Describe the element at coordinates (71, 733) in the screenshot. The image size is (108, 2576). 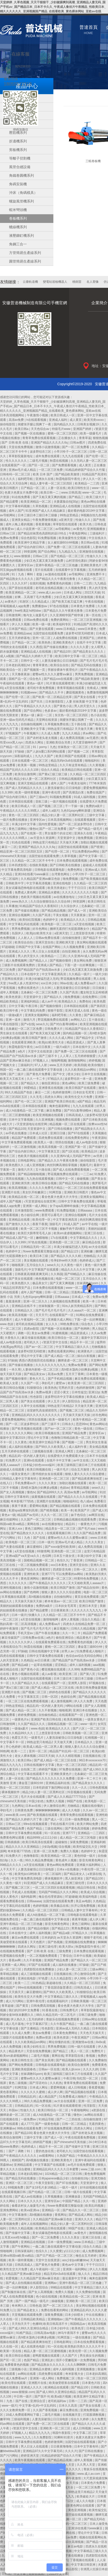
I see `九九久久精品` at that location.